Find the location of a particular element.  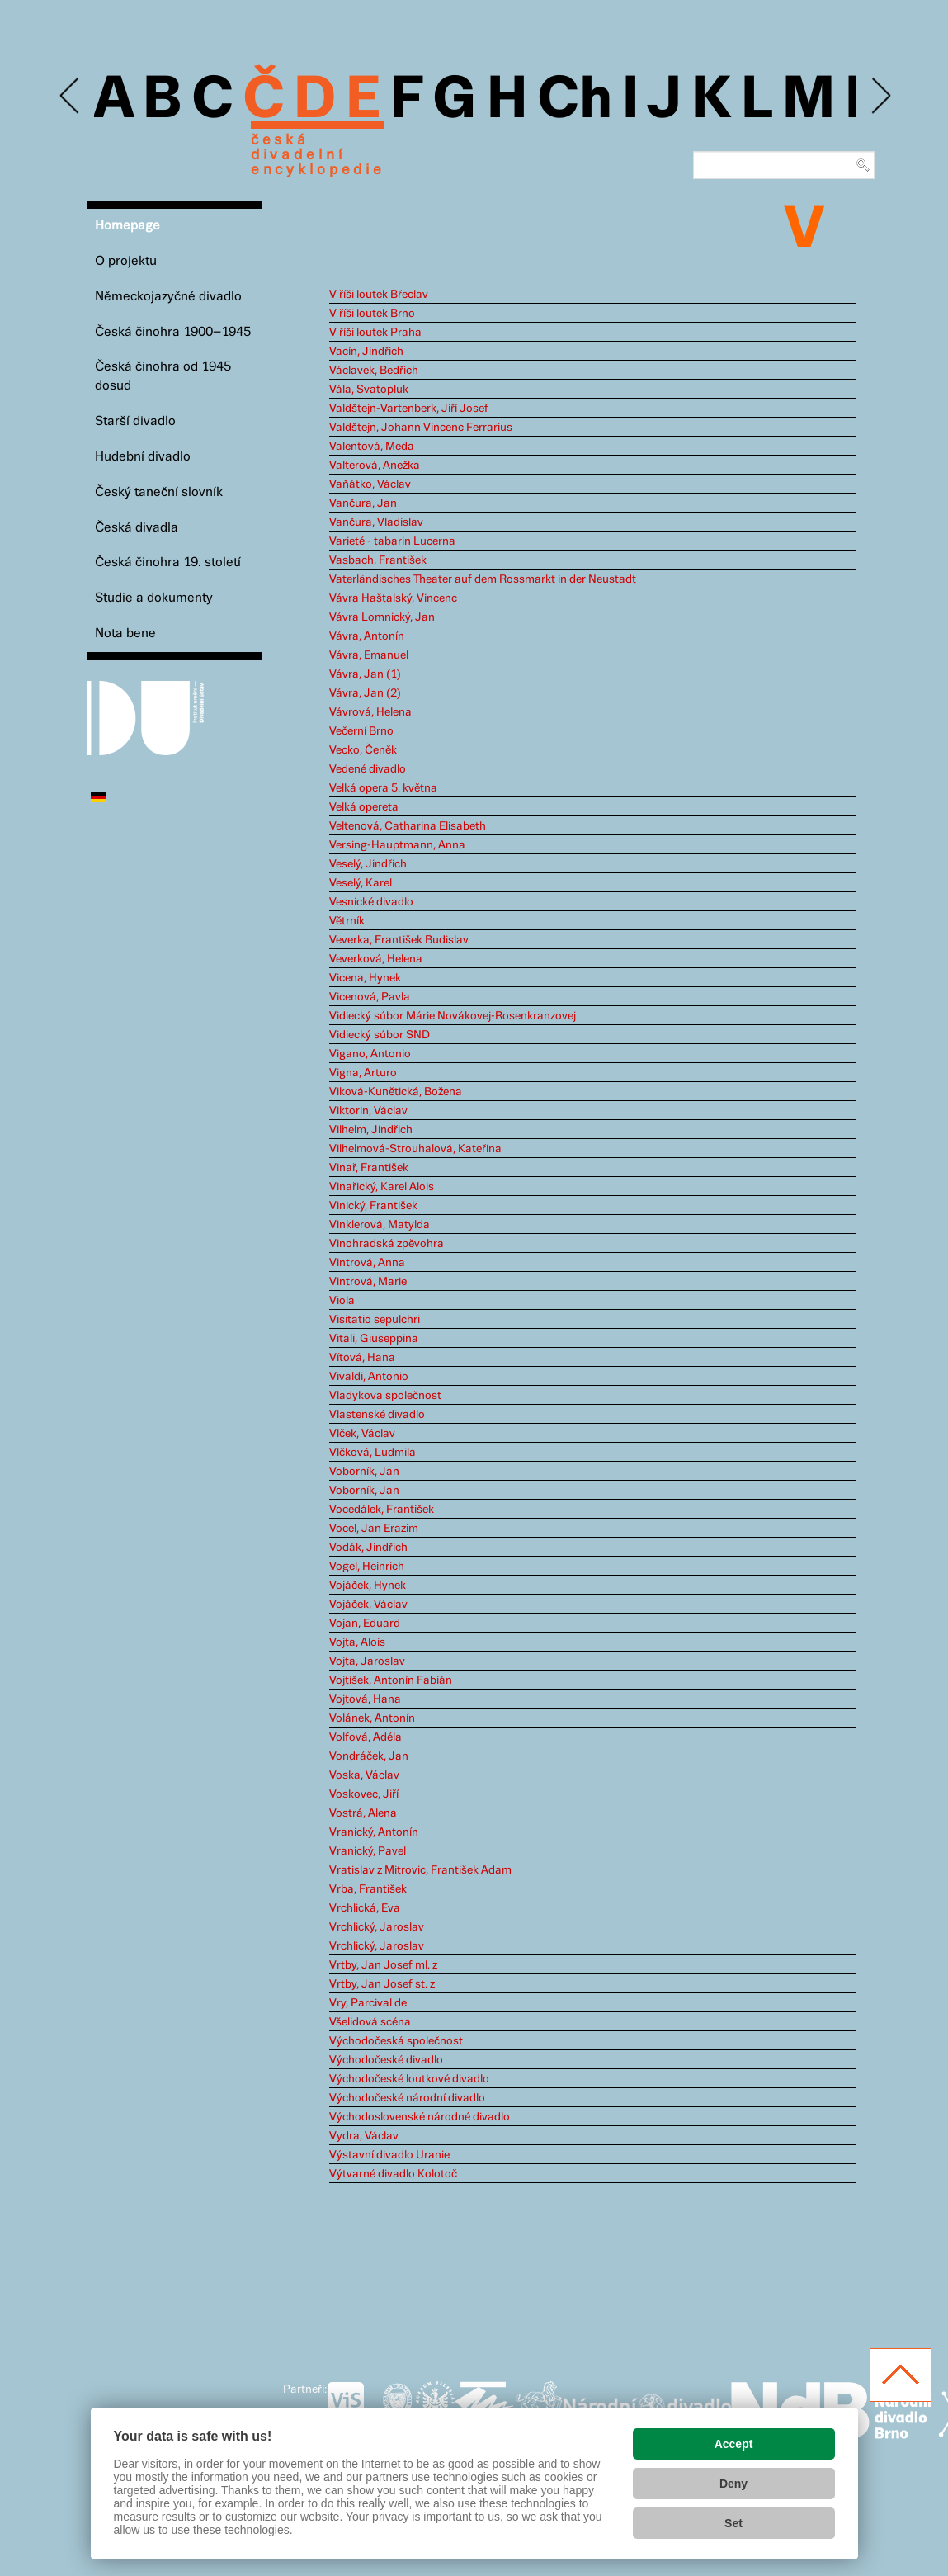

Velká opereta is located at coordinates (364, 807).